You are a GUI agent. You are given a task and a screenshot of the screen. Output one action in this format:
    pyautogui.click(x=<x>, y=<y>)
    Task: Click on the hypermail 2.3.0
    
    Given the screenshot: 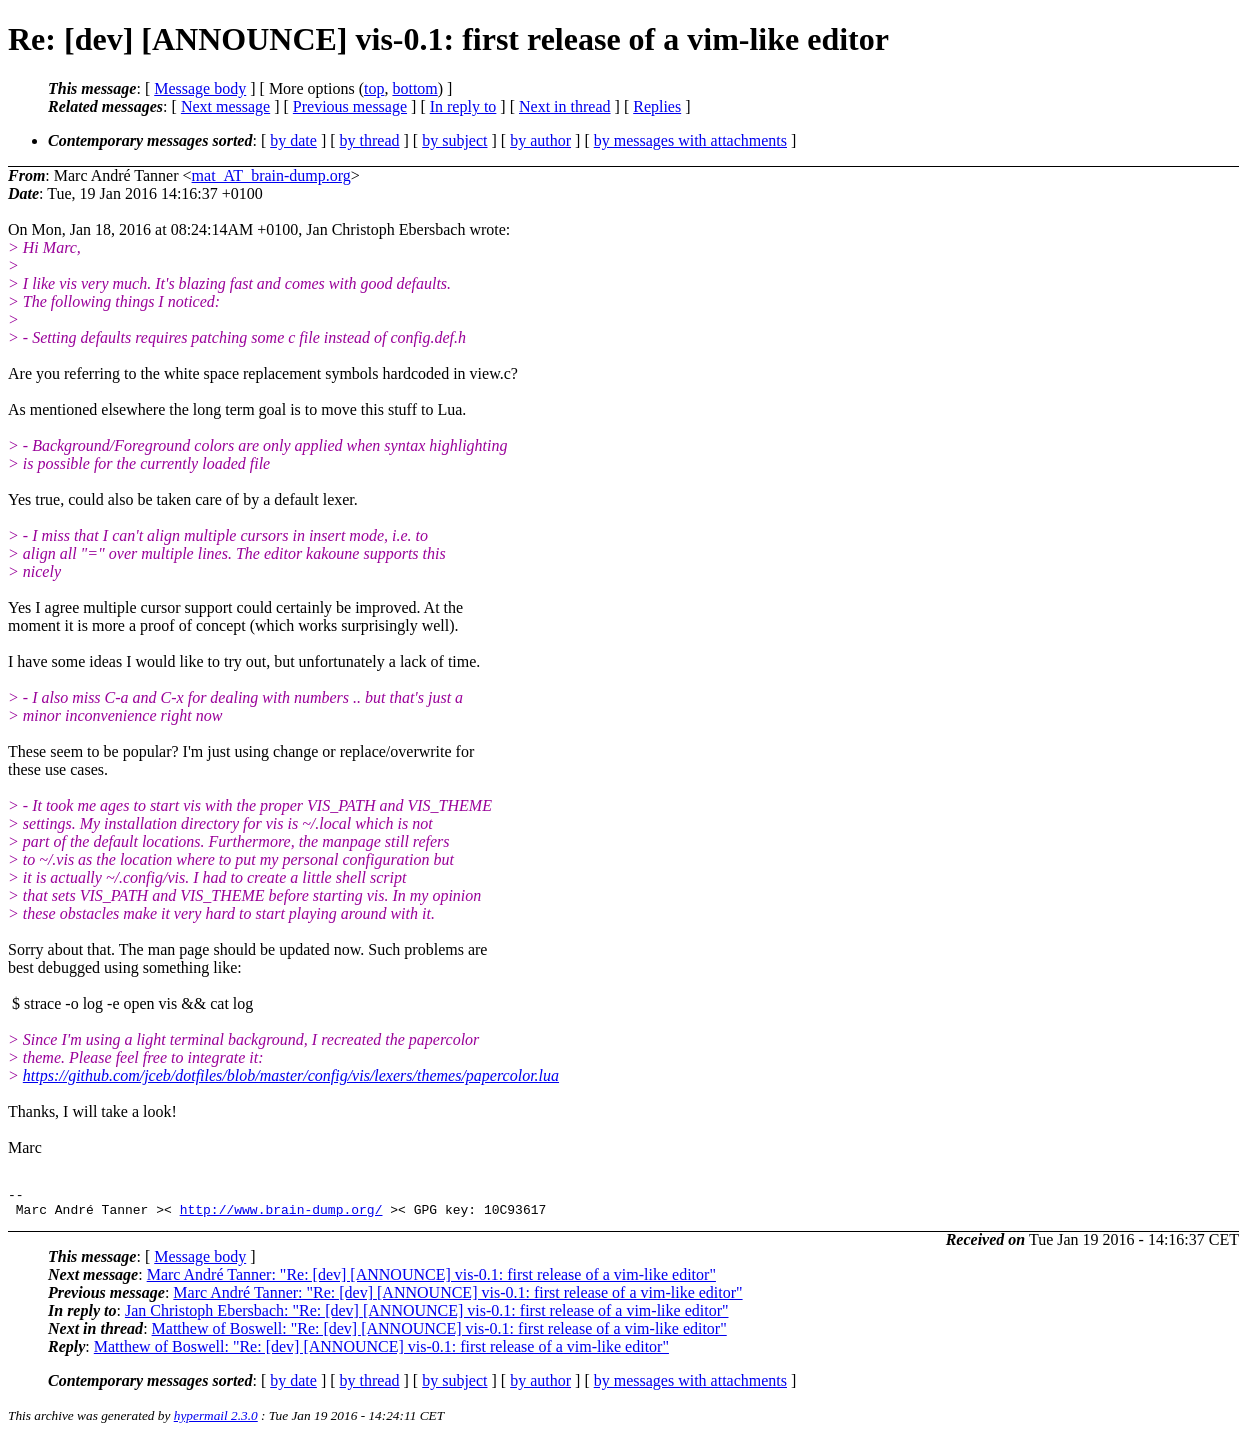 What is the action you would take?
    pyautogui.click(x=216, y=1421)
    